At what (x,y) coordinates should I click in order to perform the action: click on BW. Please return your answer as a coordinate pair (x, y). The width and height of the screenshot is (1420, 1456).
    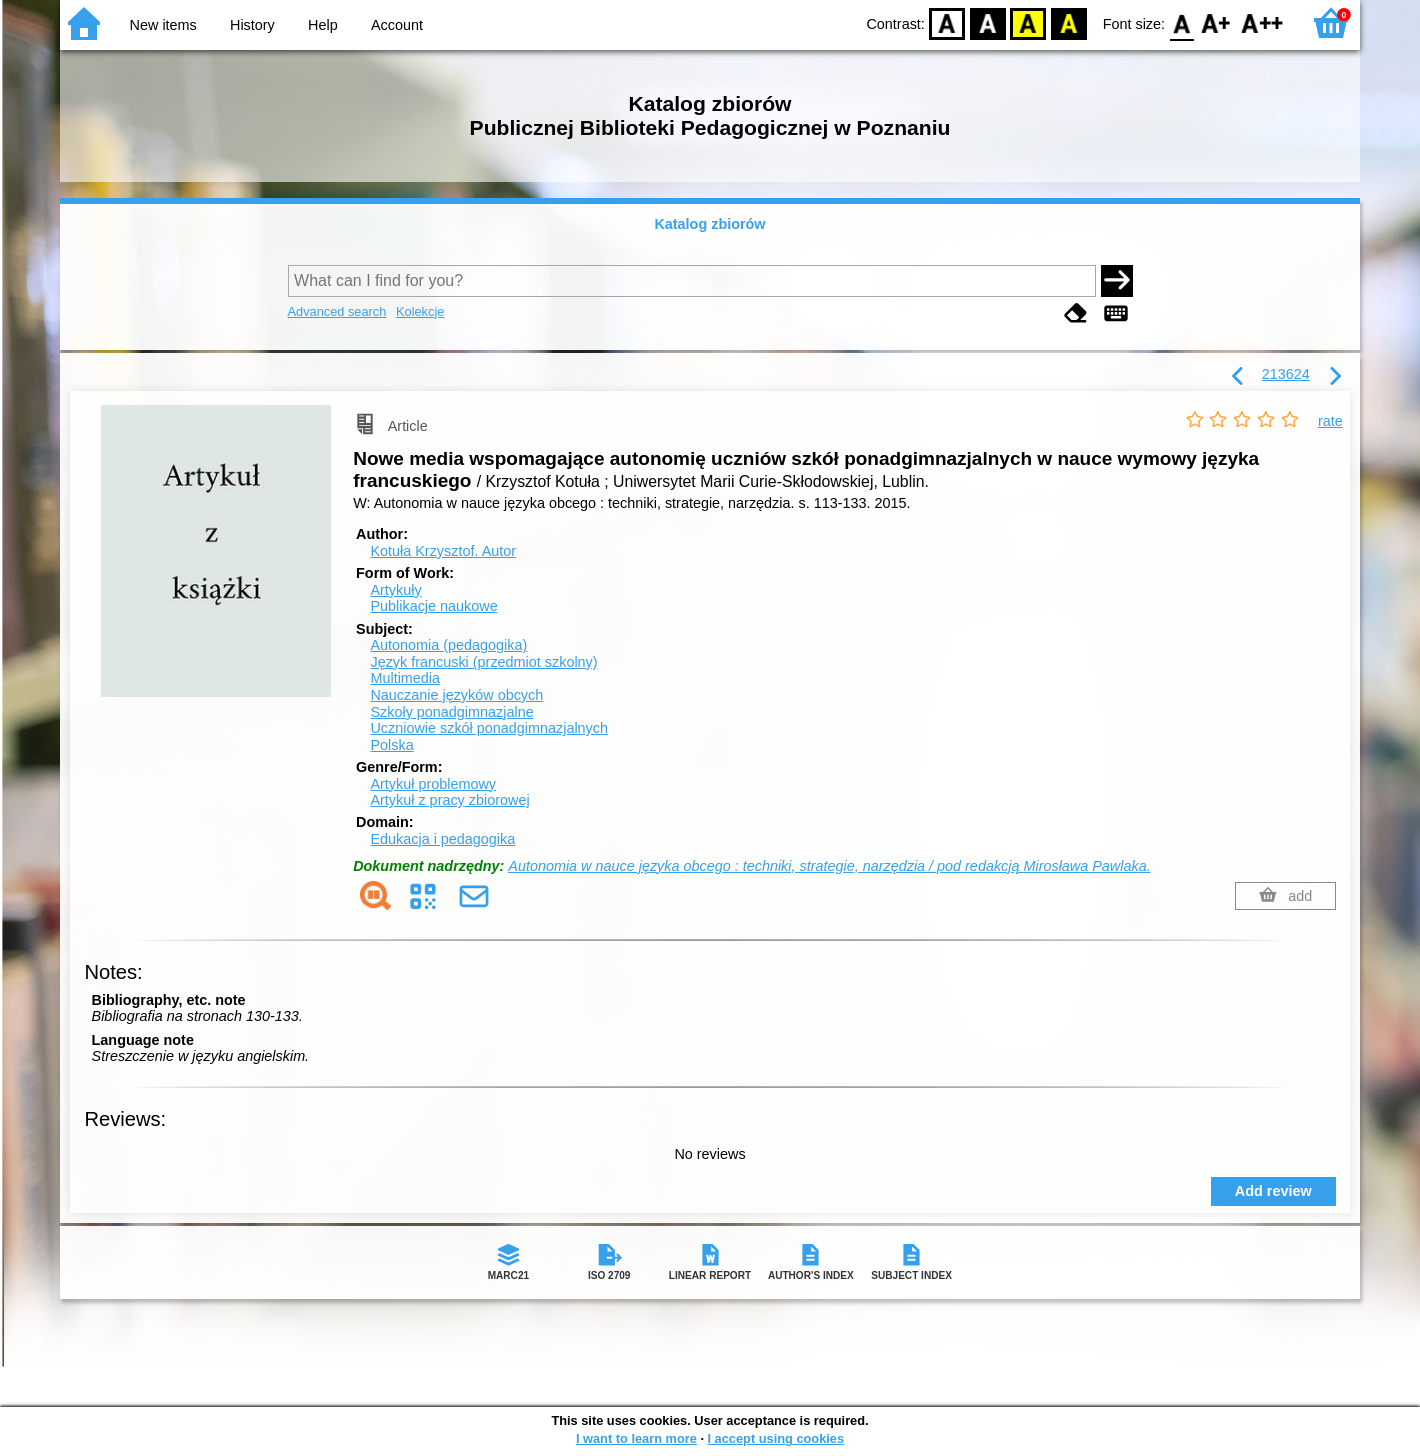
    Looking at the image, I should click on (988, 22).